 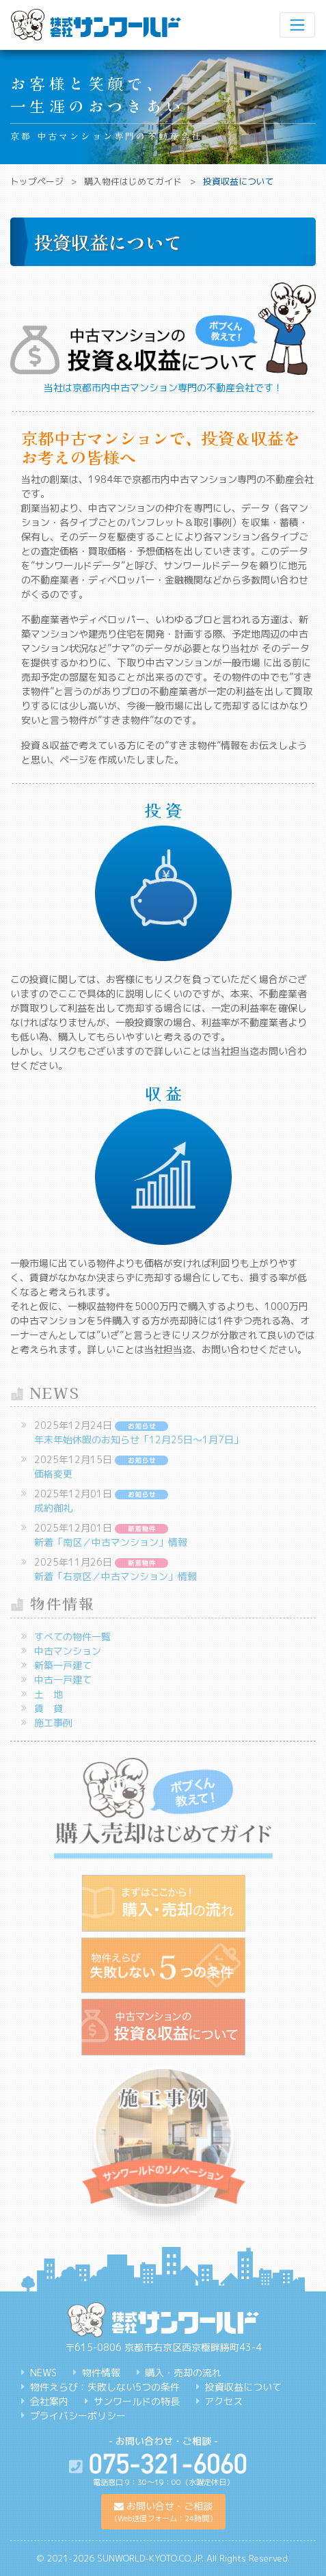 What do you see at coordinates (115, 1576) in the screenshot?
I see `新着「右京区／中古マンション」情報` at bounding box center [115, 1576].